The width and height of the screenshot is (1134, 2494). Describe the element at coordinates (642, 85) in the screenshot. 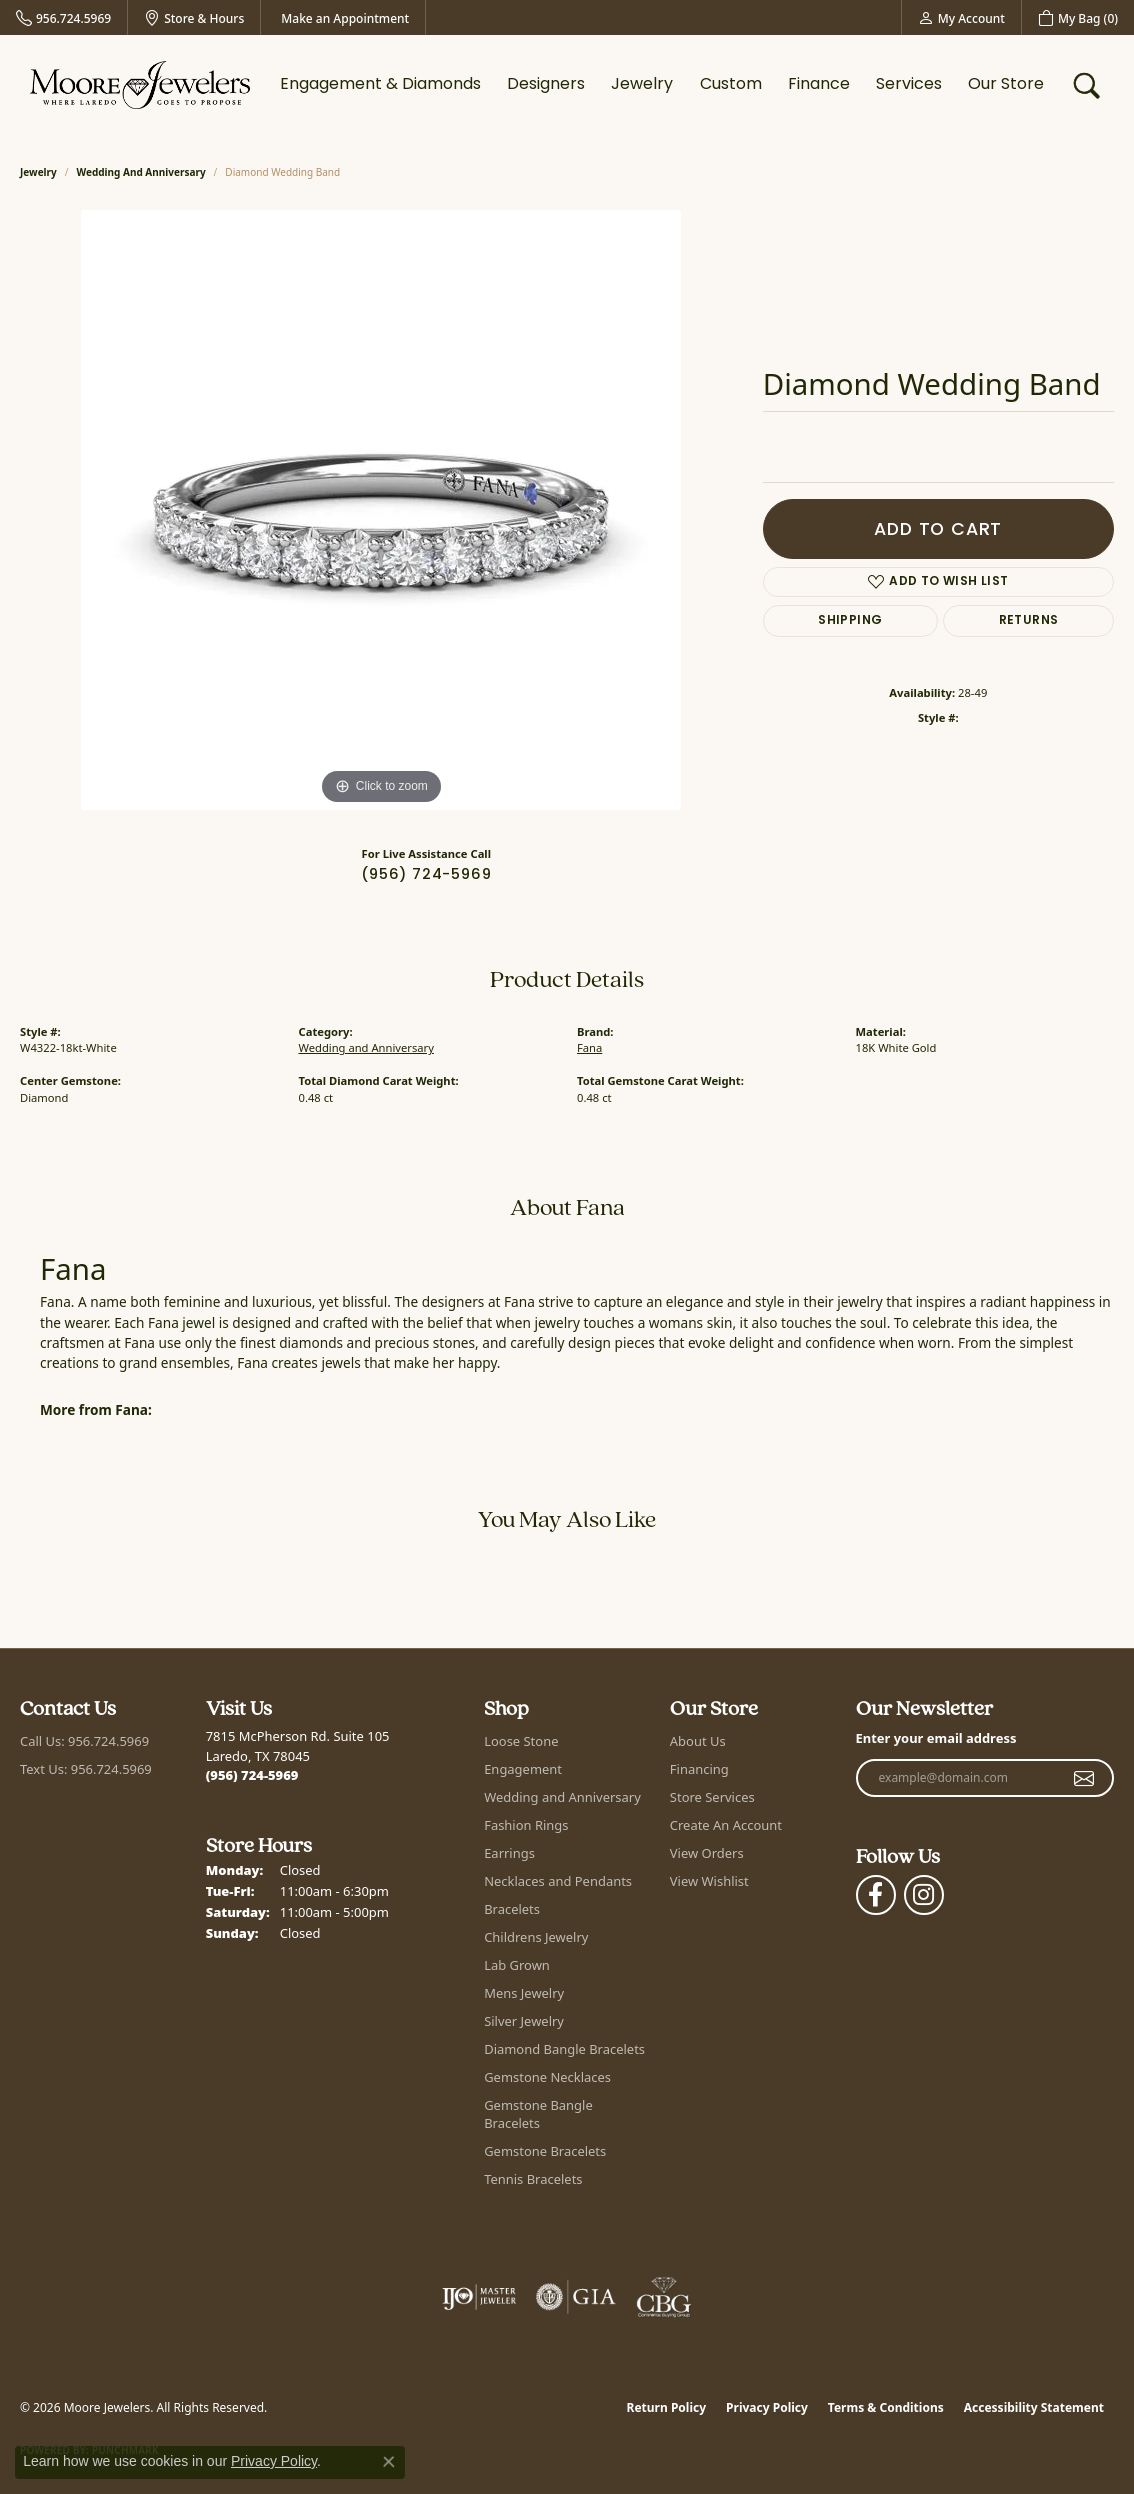

I see `Jewelry` at that location.